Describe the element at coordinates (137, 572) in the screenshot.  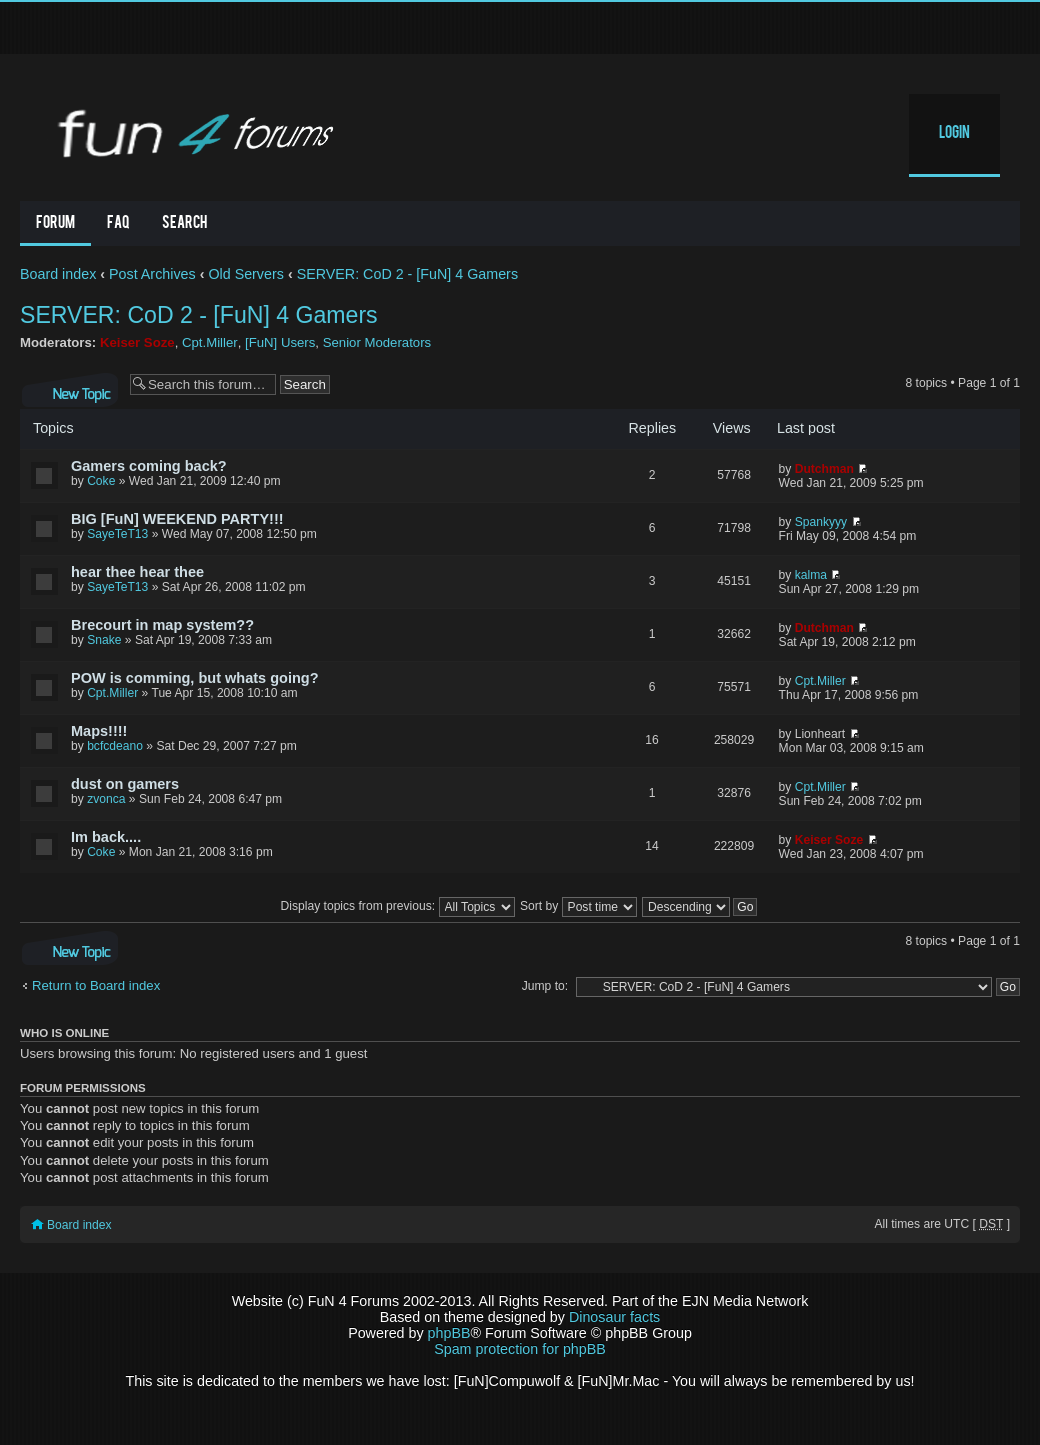
I see `hear thee hear thee` at that location.